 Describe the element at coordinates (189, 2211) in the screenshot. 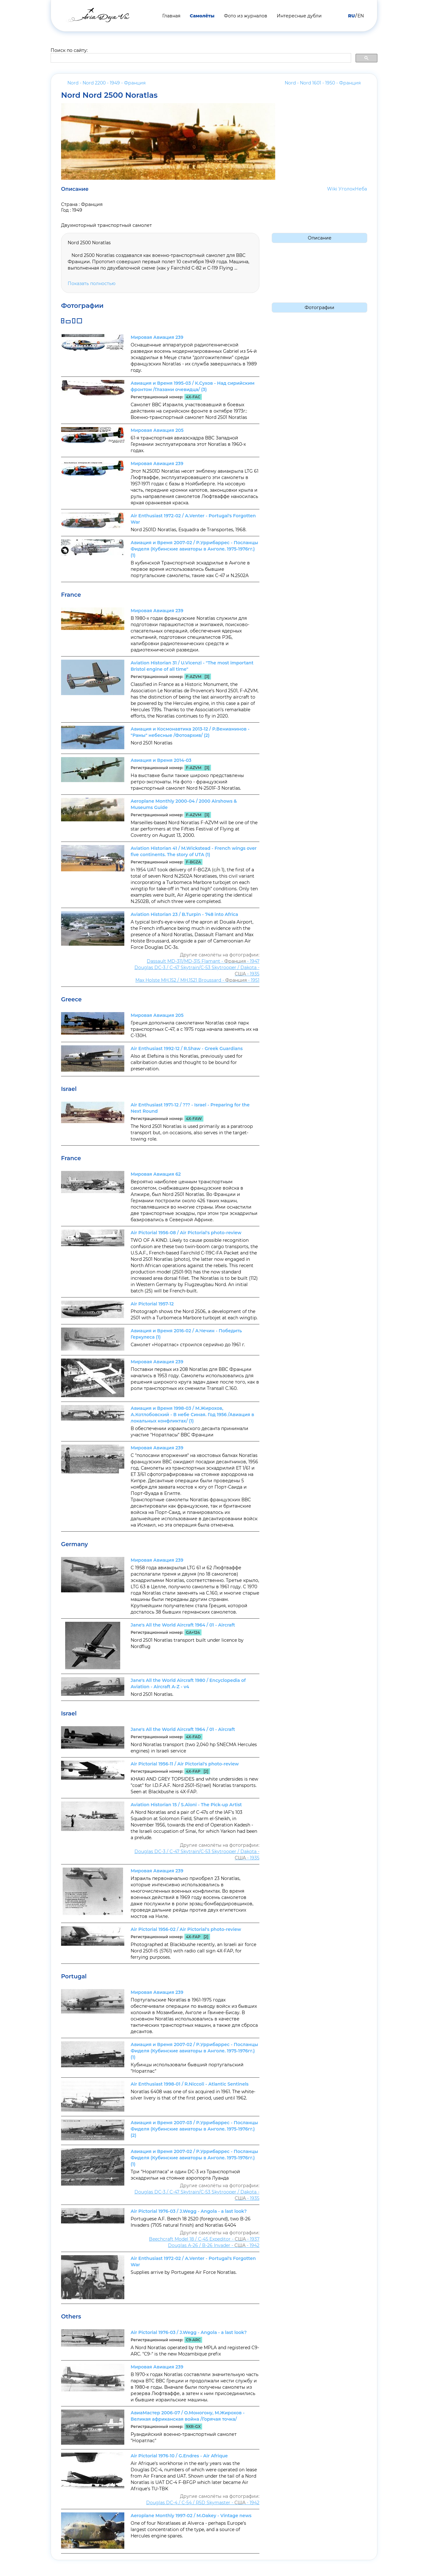

I see `Air Pictorial 1976-03 / J.Wegg - Angola - a last look?` at that location.